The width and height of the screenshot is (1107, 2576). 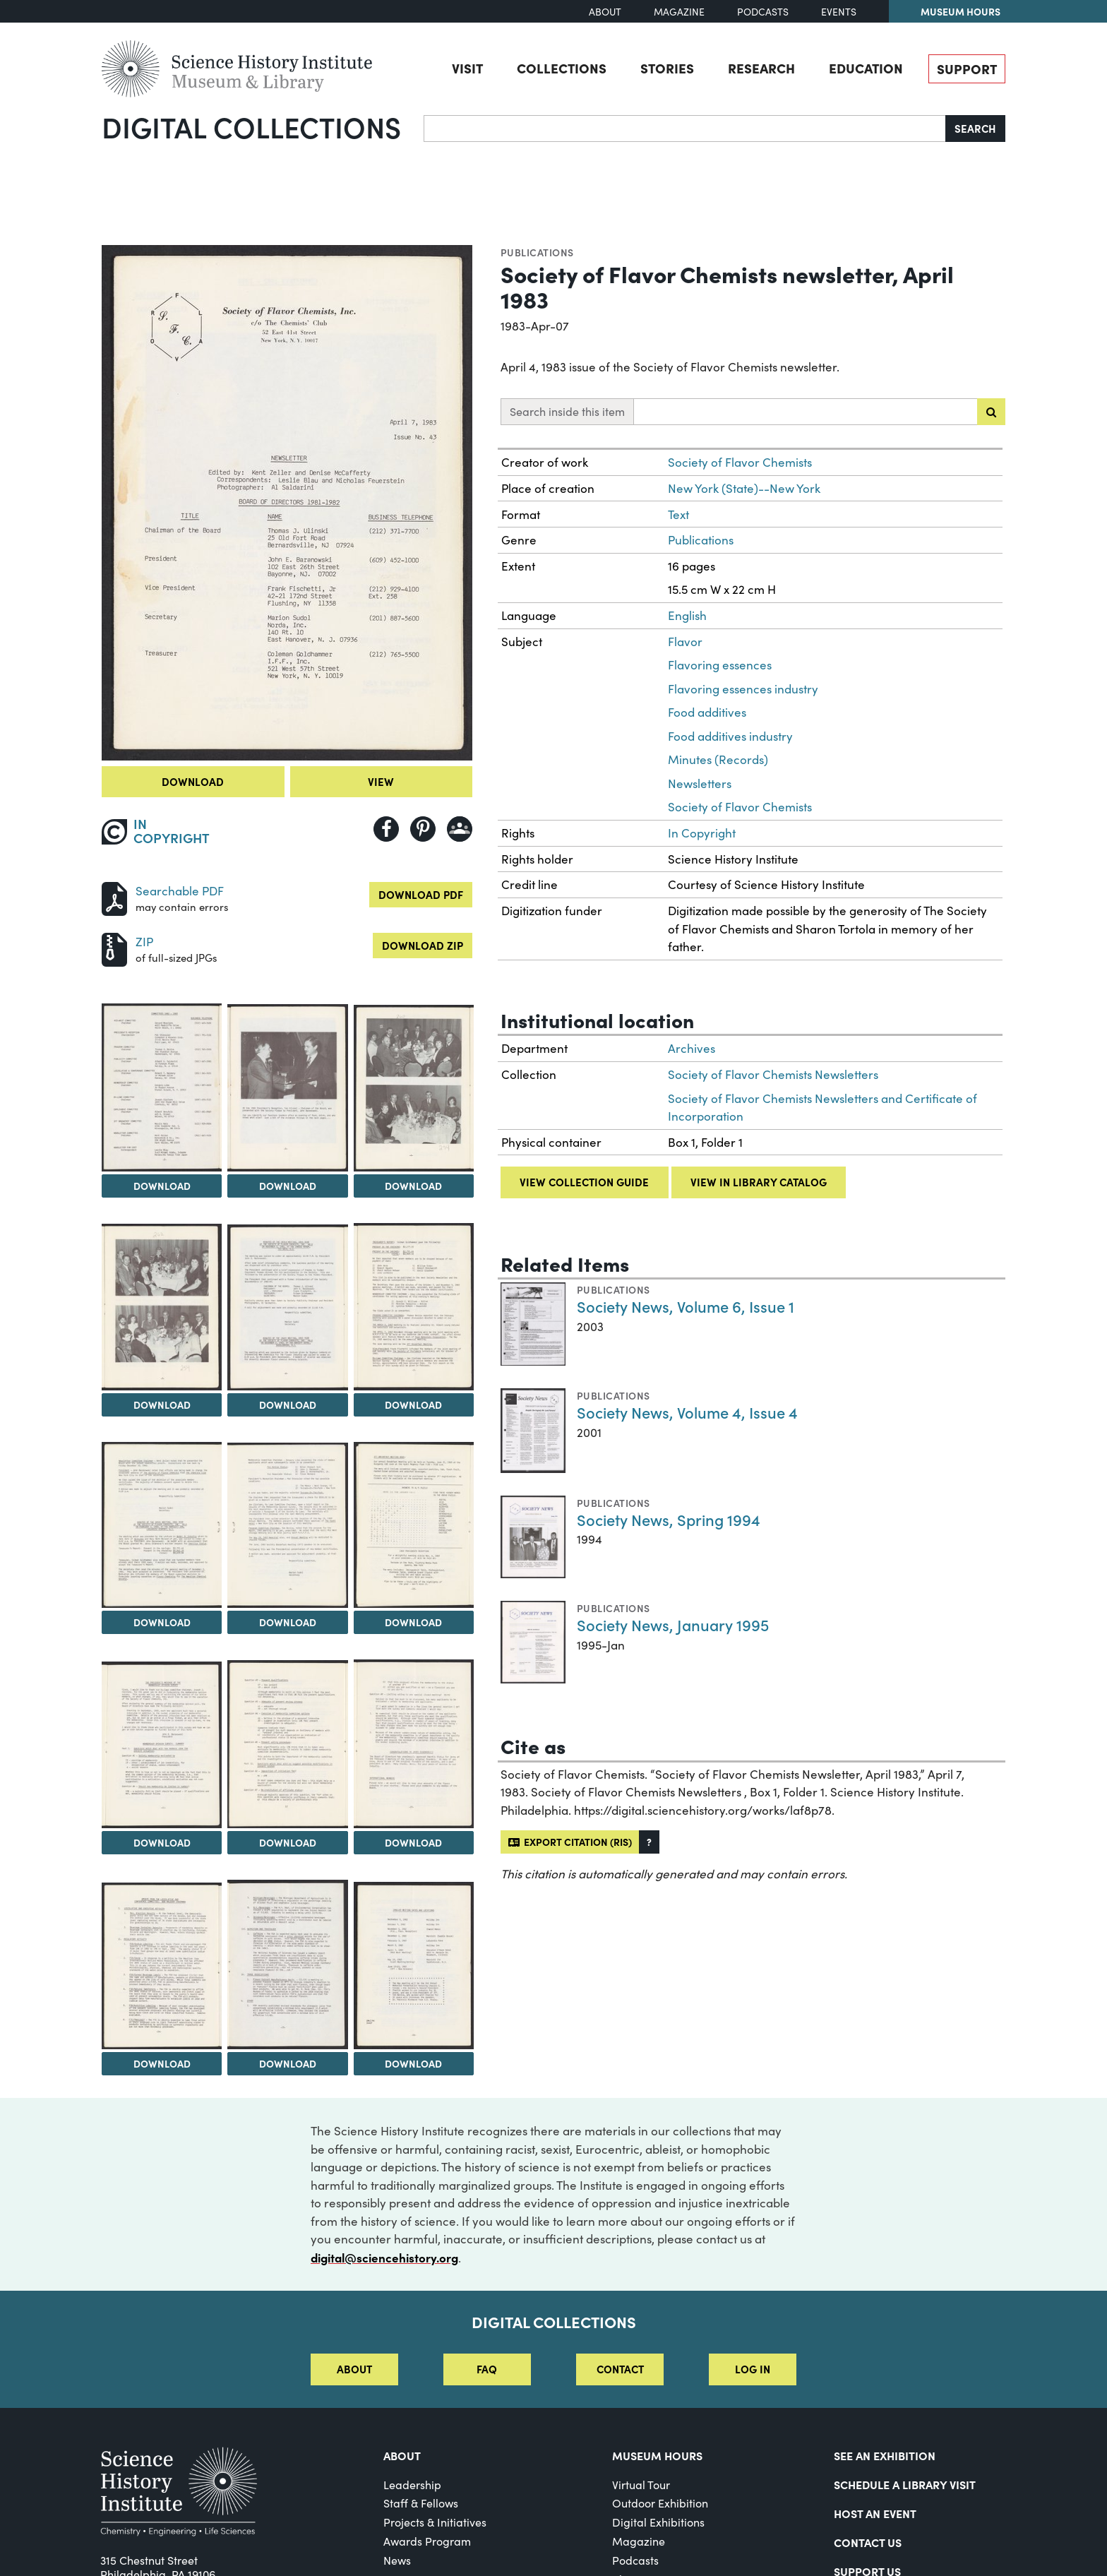 What do you see at coordinates (967, 68) in the screenshot?
I see `Support` at bounding box center [967, 68].